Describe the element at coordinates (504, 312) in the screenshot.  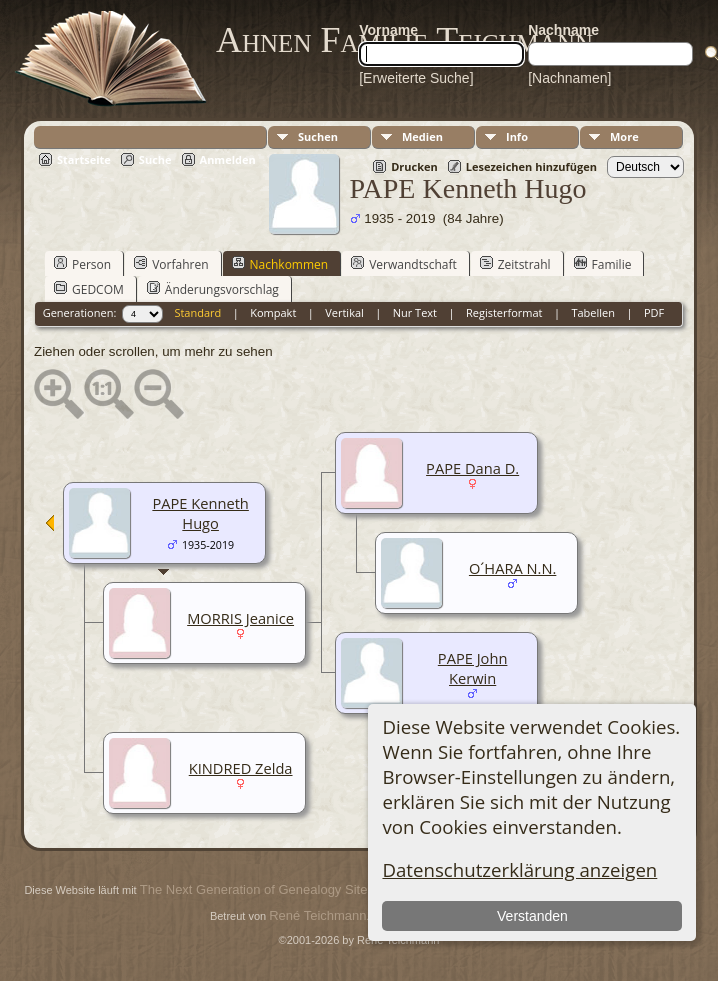
I see `Registerformat` at that location.